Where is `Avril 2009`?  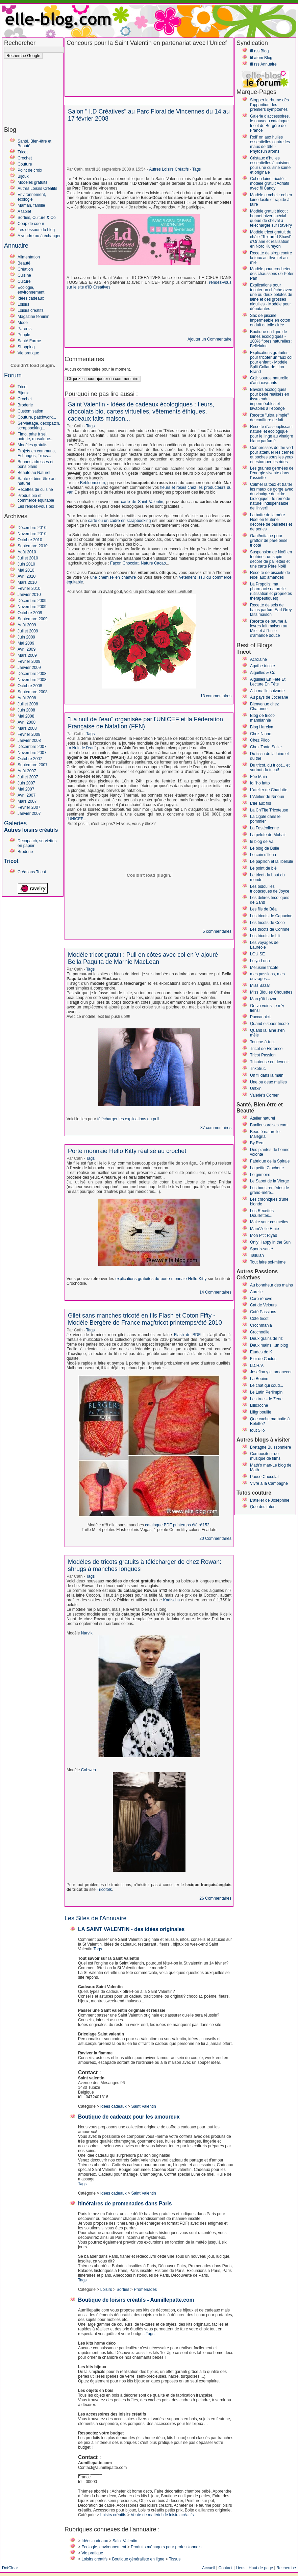 Avril 2009 is located at coordinates (26, 649).